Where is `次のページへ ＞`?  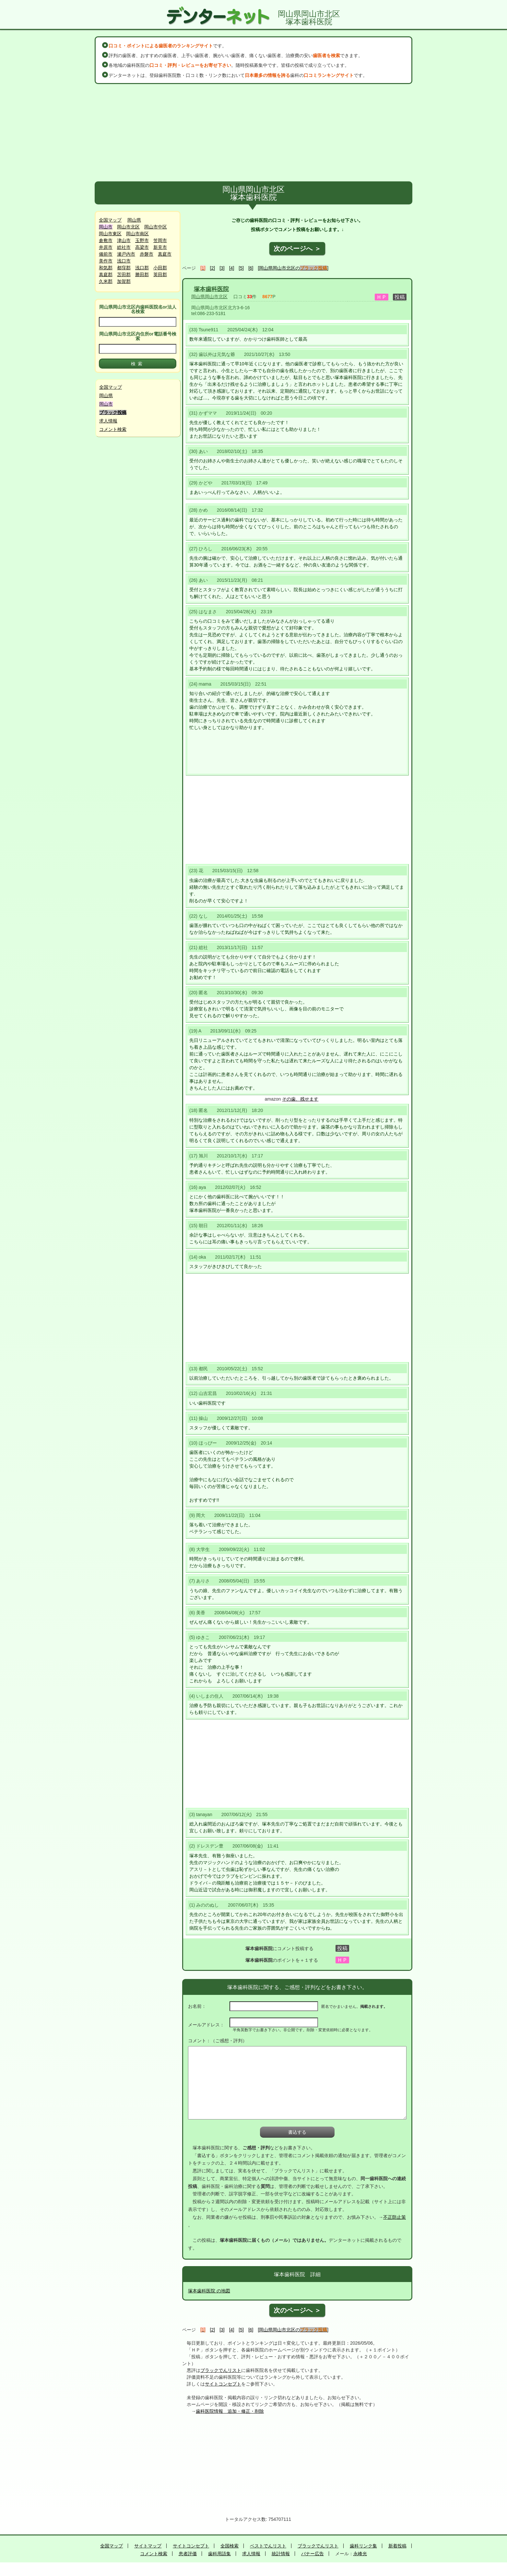 次のページへ ＞ is located at coordinates (297, 248).